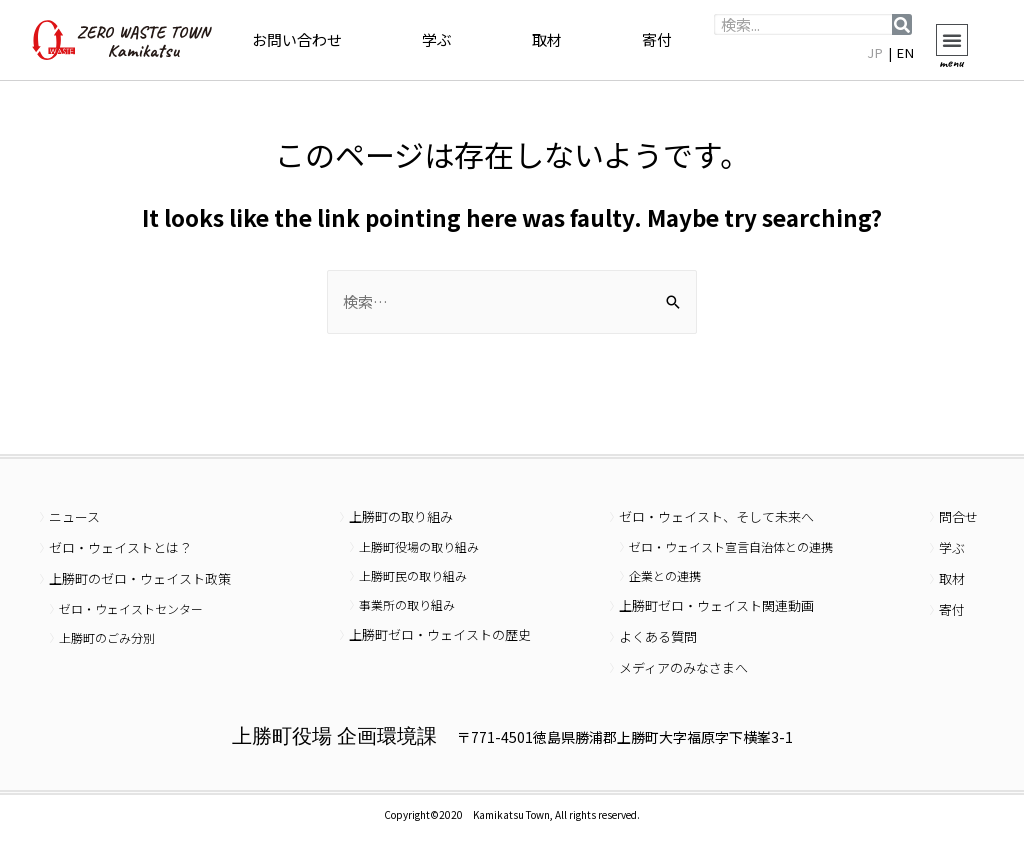 The width and height of the screenshot is (1024, 853). I want to click on 企業との連携, so click(665, 575).